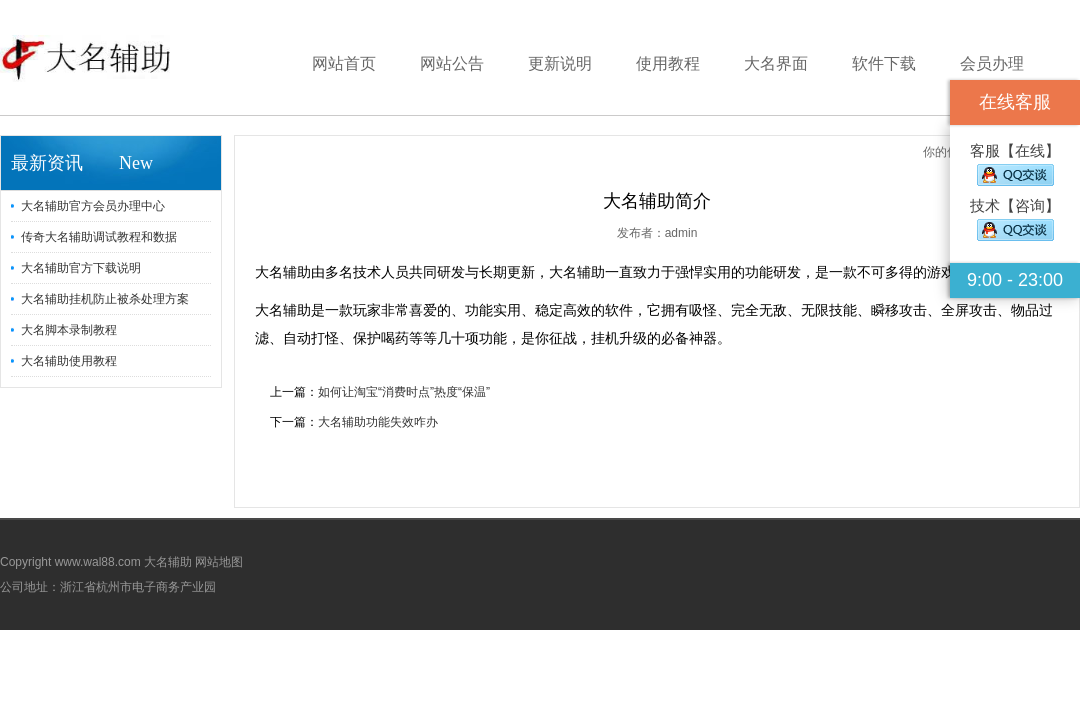  I want to click on 网站公告, so click(452, 63).